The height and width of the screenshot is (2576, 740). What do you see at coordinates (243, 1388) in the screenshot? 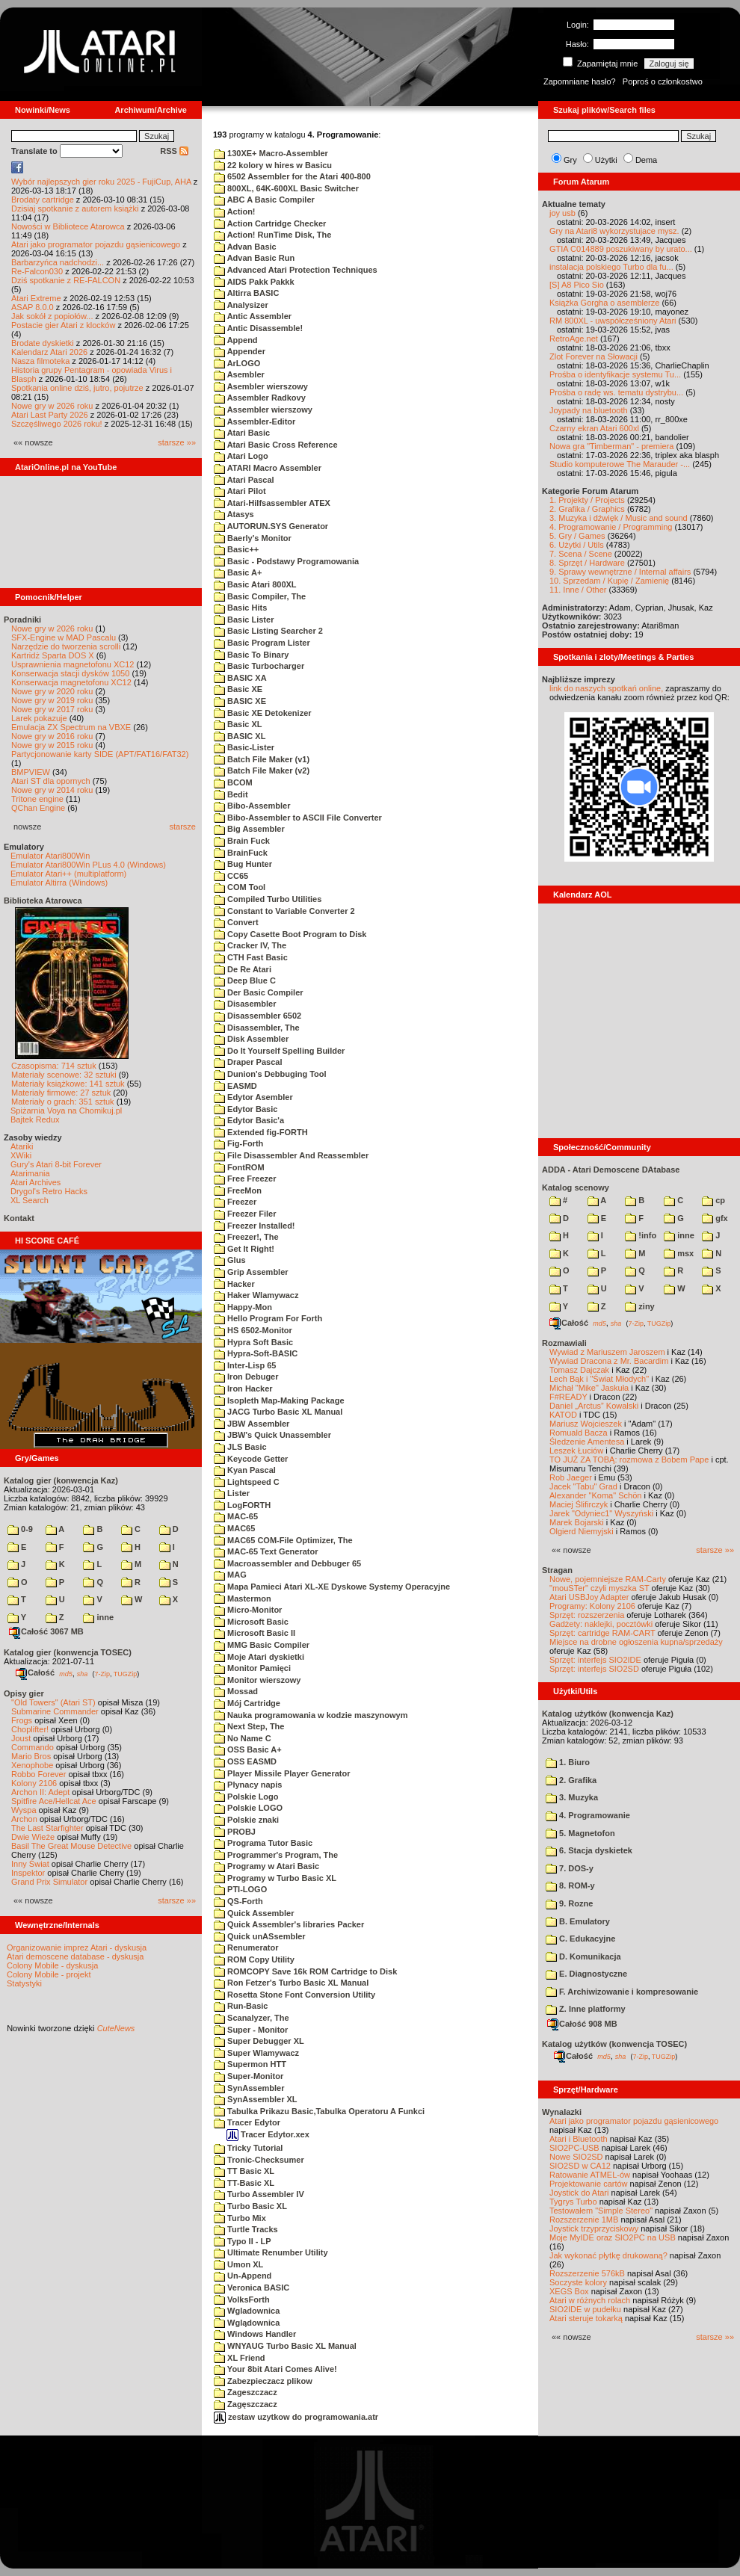
I see `Iron Hacker` at bounding box center [243, 1388].